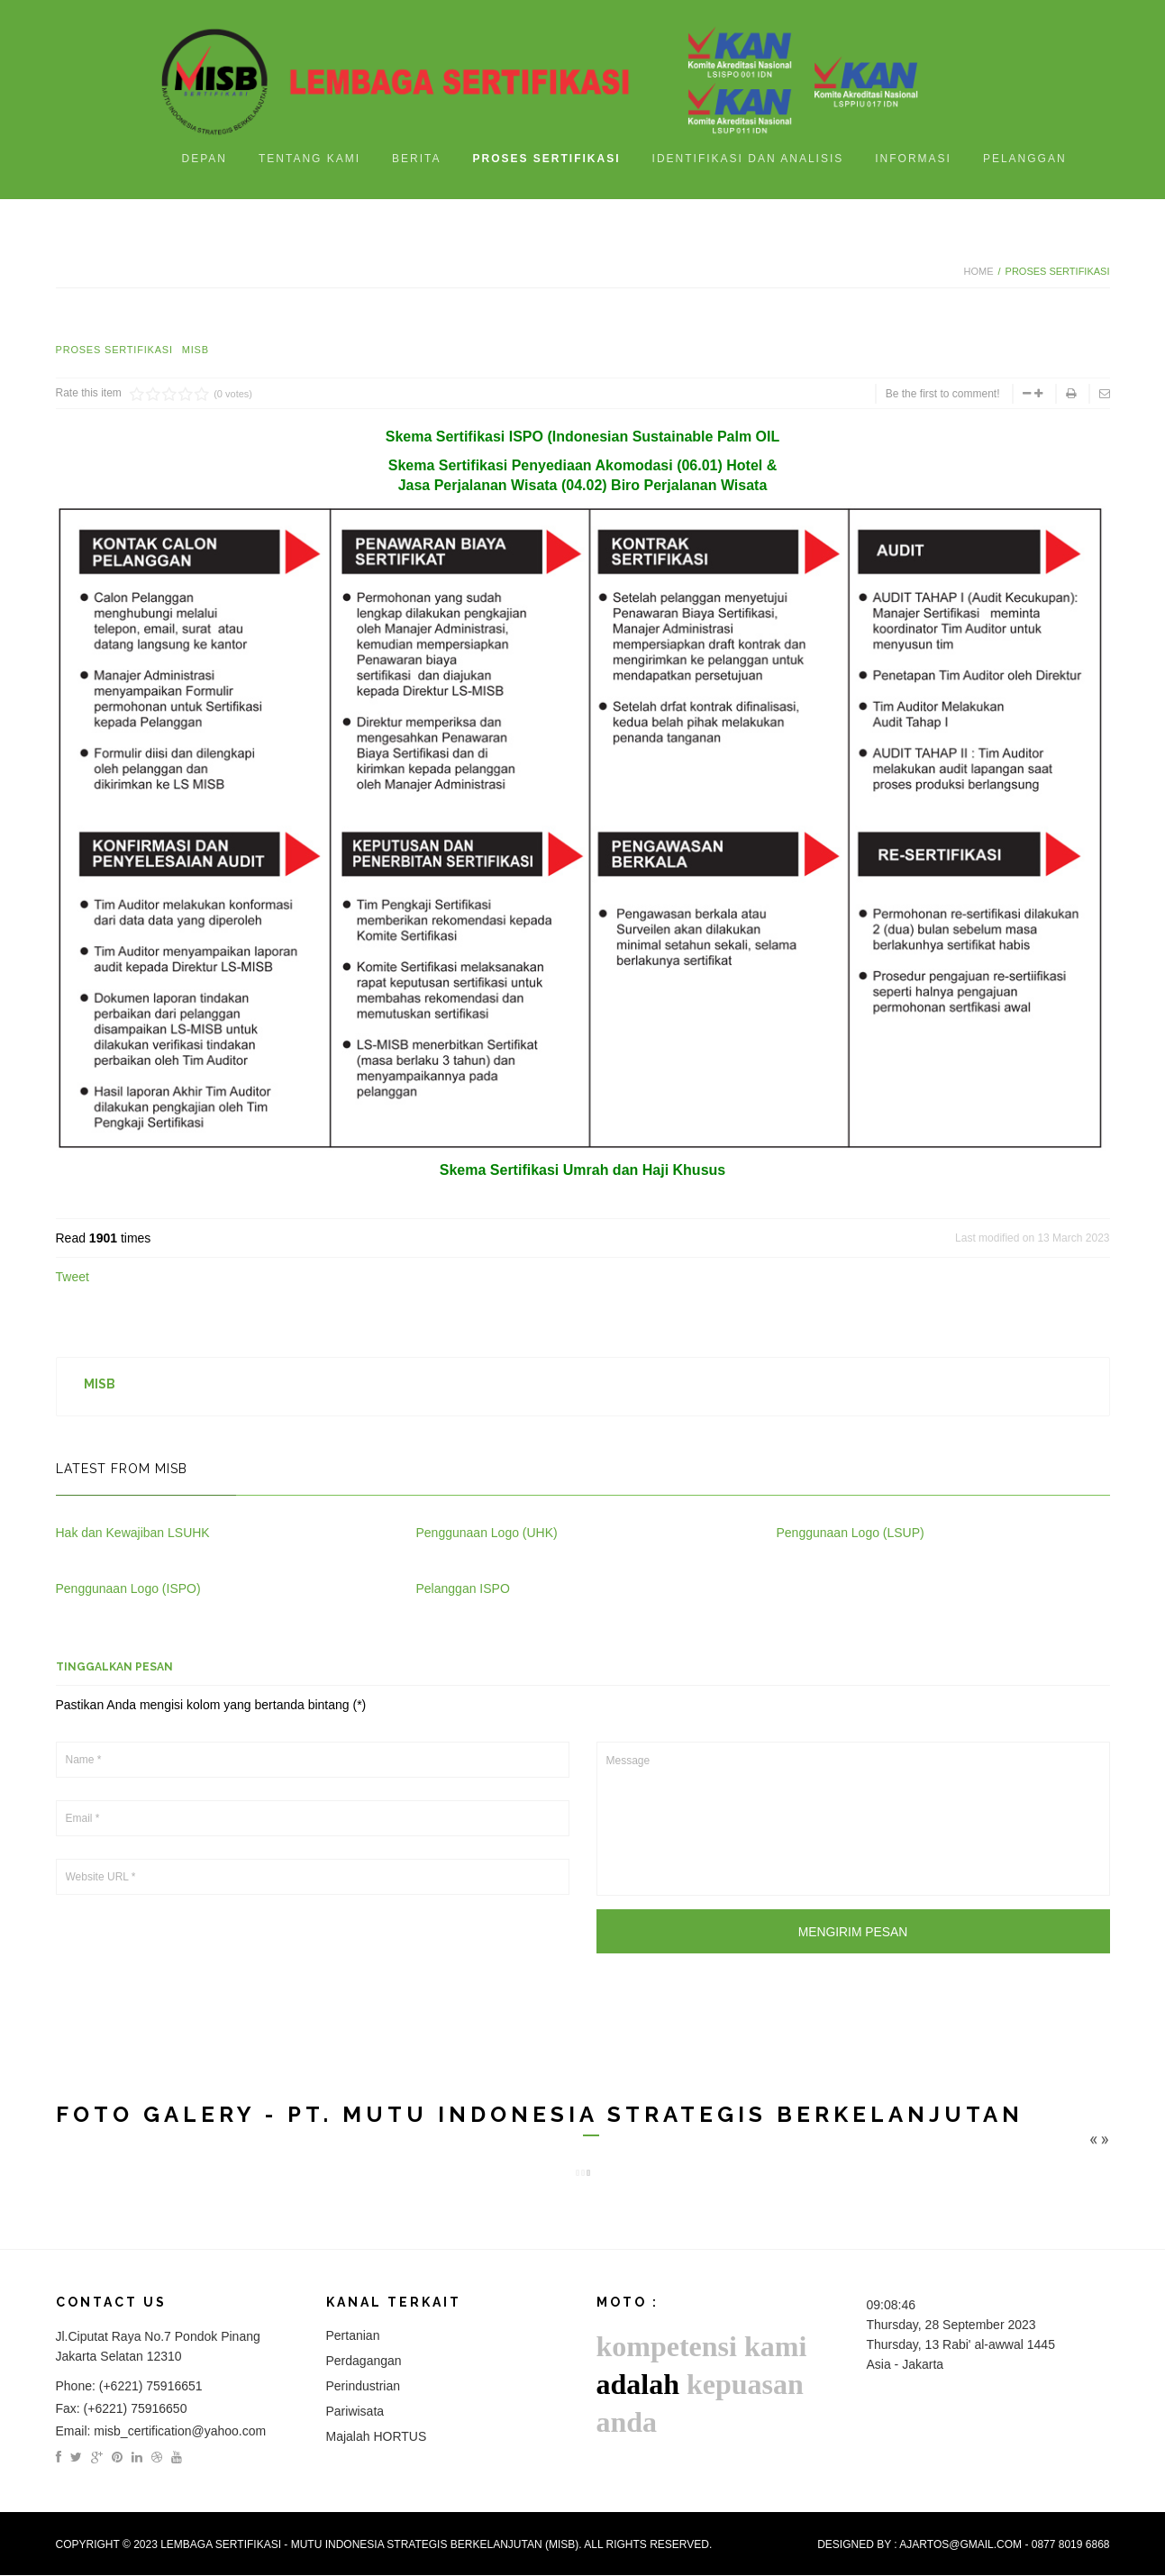 The width and height of the screenshot is (1165, 2576). What do you see at coordinates (943, 393) in the screenshot?
I see `Be the first to comment!` at bounding box center [943, 393].